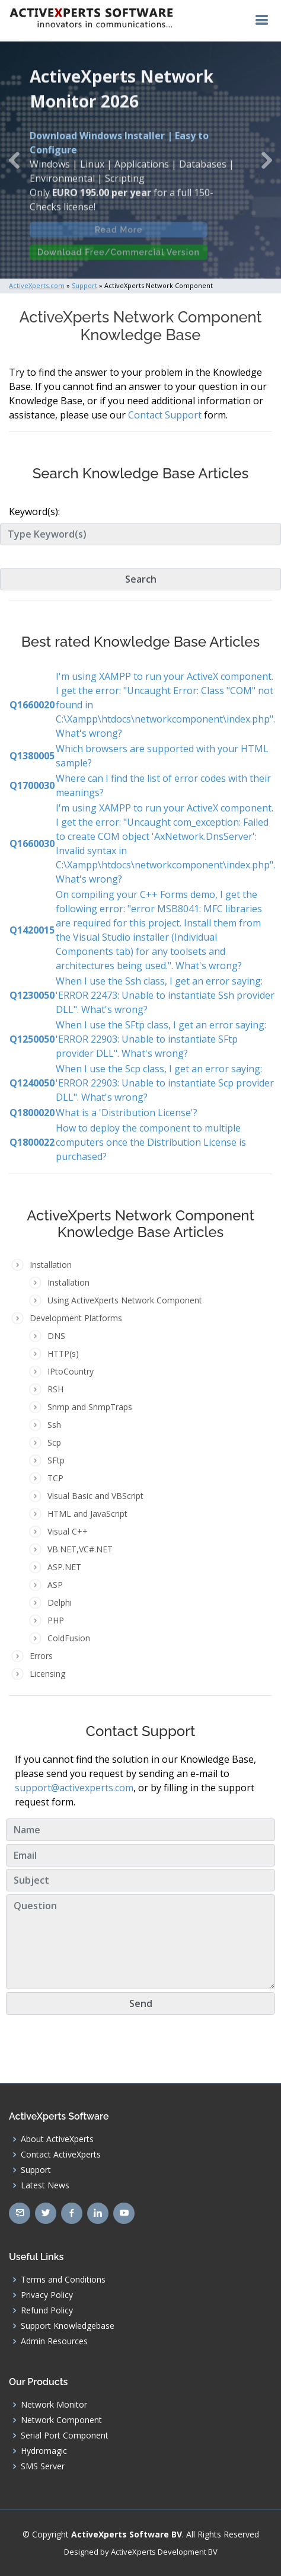  I want to click on TCP, so click(55, 1478).